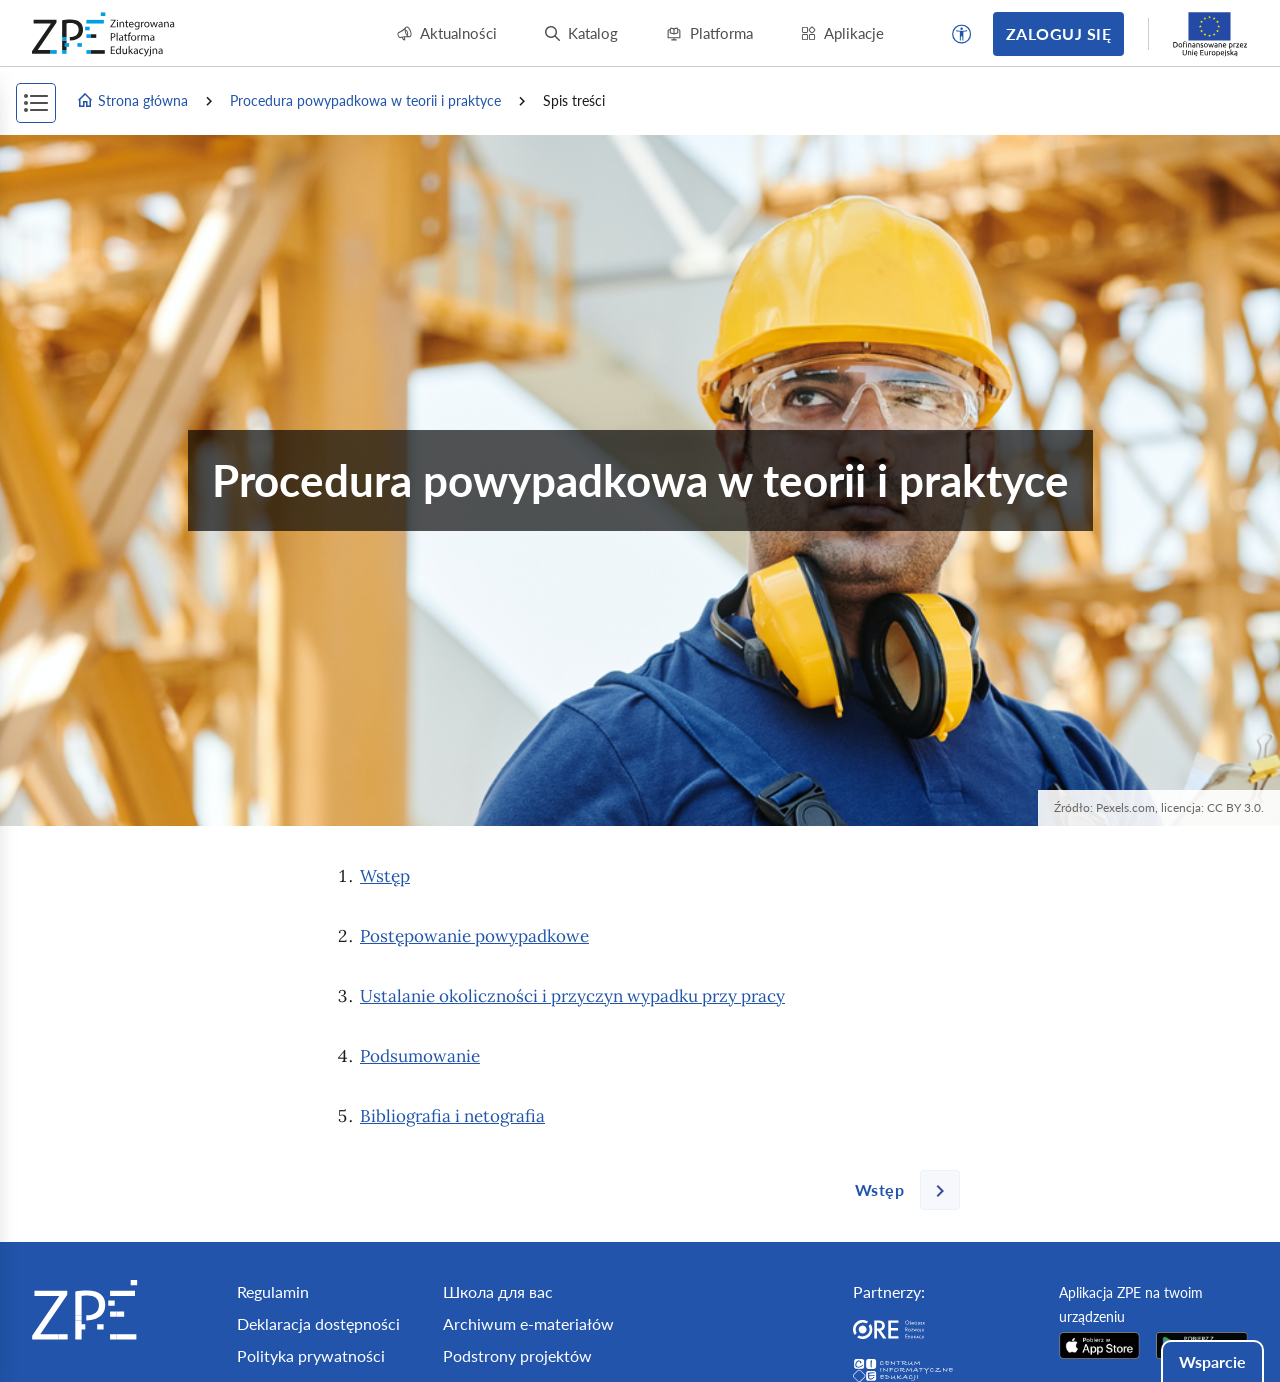 This screenshot has height=1382, width=1280. What do you see at coordinates (311, 1355) in the screenshot?
I see `Polityka prywatności` at bounding box center [311, 1355].